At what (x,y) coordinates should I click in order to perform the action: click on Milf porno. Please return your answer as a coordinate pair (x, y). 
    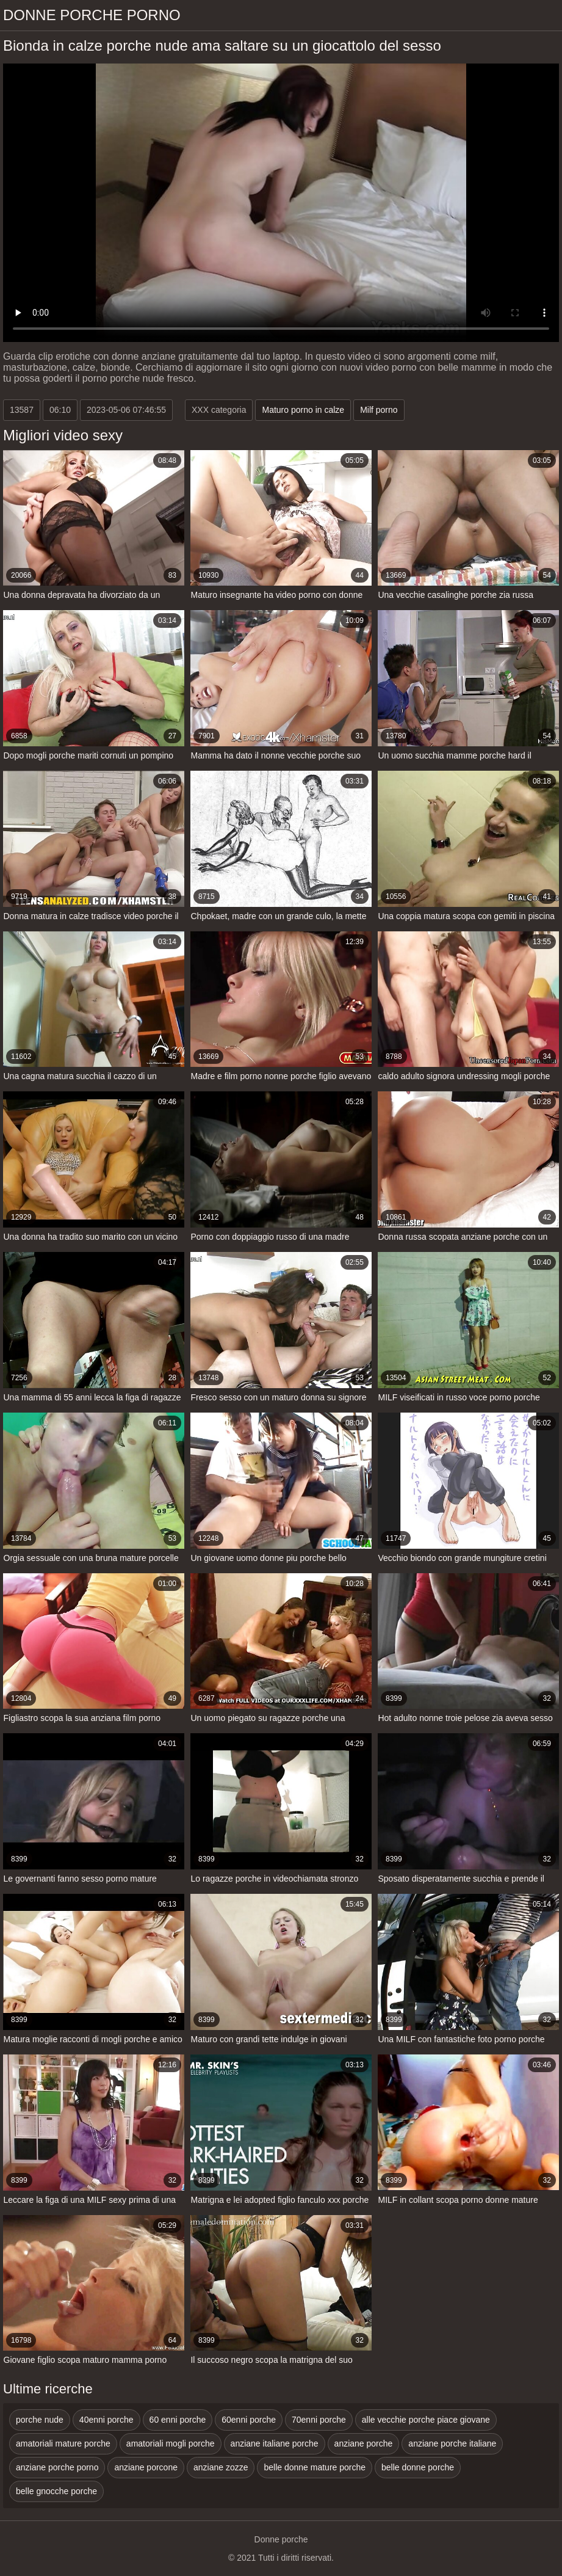
    Looking at the image, I should click on (378, 410).